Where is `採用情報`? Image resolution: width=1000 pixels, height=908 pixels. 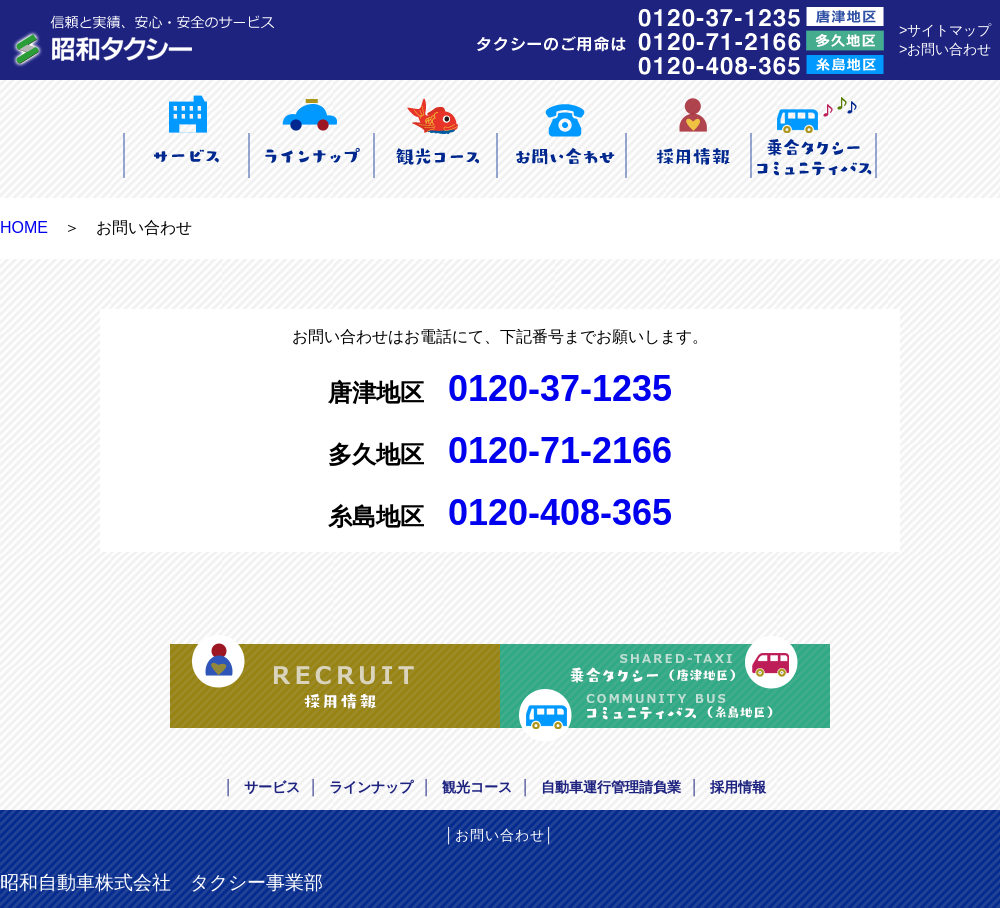 採用情報 is located at coordinates (738, 787).